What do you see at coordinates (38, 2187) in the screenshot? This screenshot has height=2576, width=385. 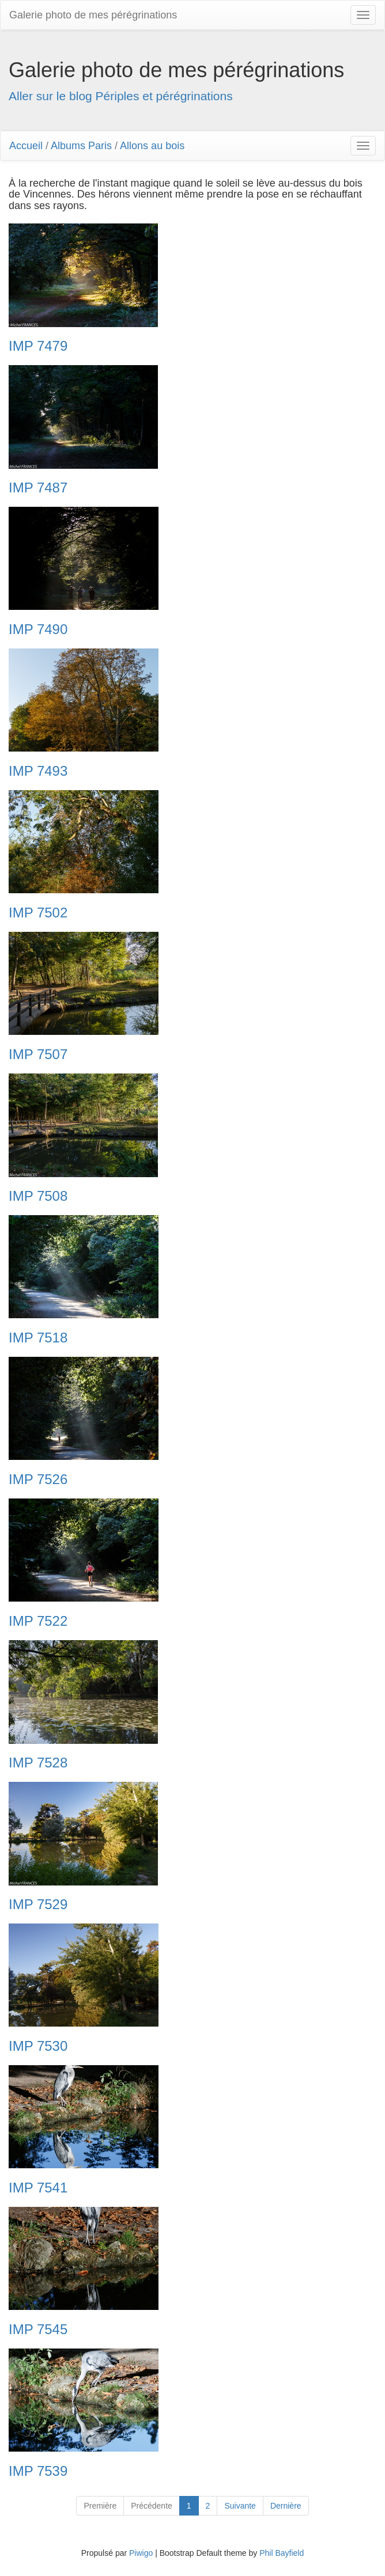 I see `IMP 7541` at bounding box center [38, 2187].